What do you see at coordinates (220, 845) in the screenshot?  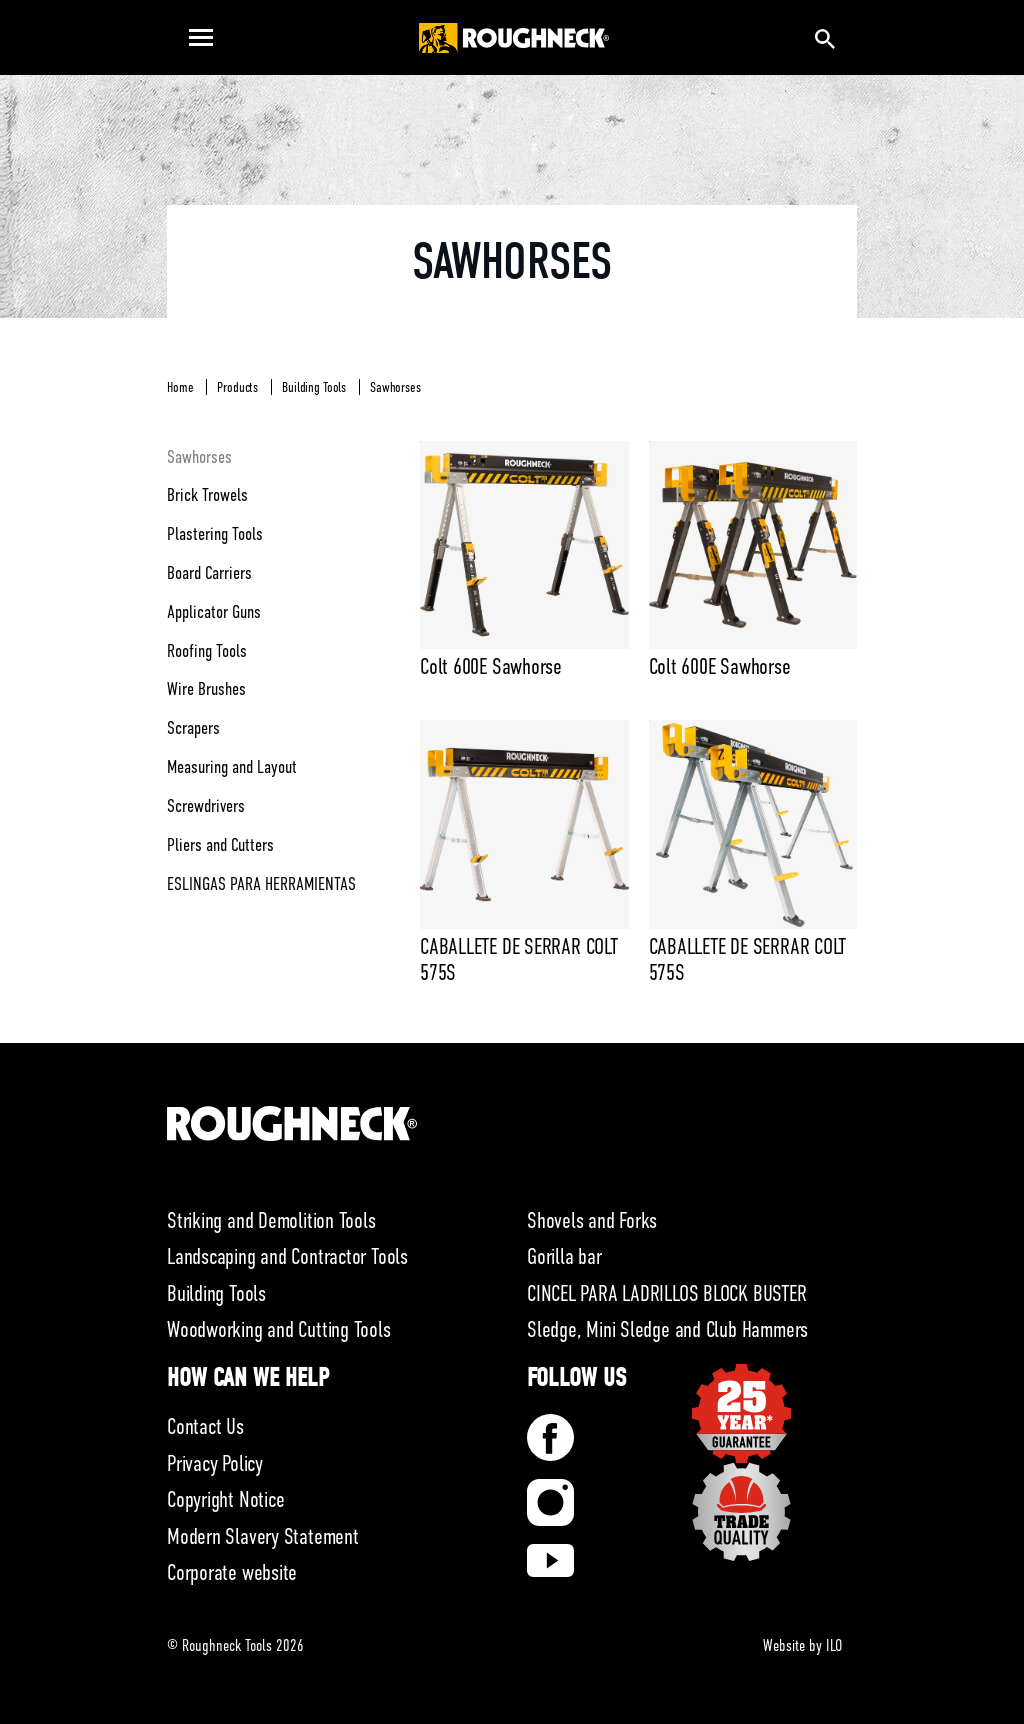 I see `Pliers and Cutters` at bounding box center [220, 845].